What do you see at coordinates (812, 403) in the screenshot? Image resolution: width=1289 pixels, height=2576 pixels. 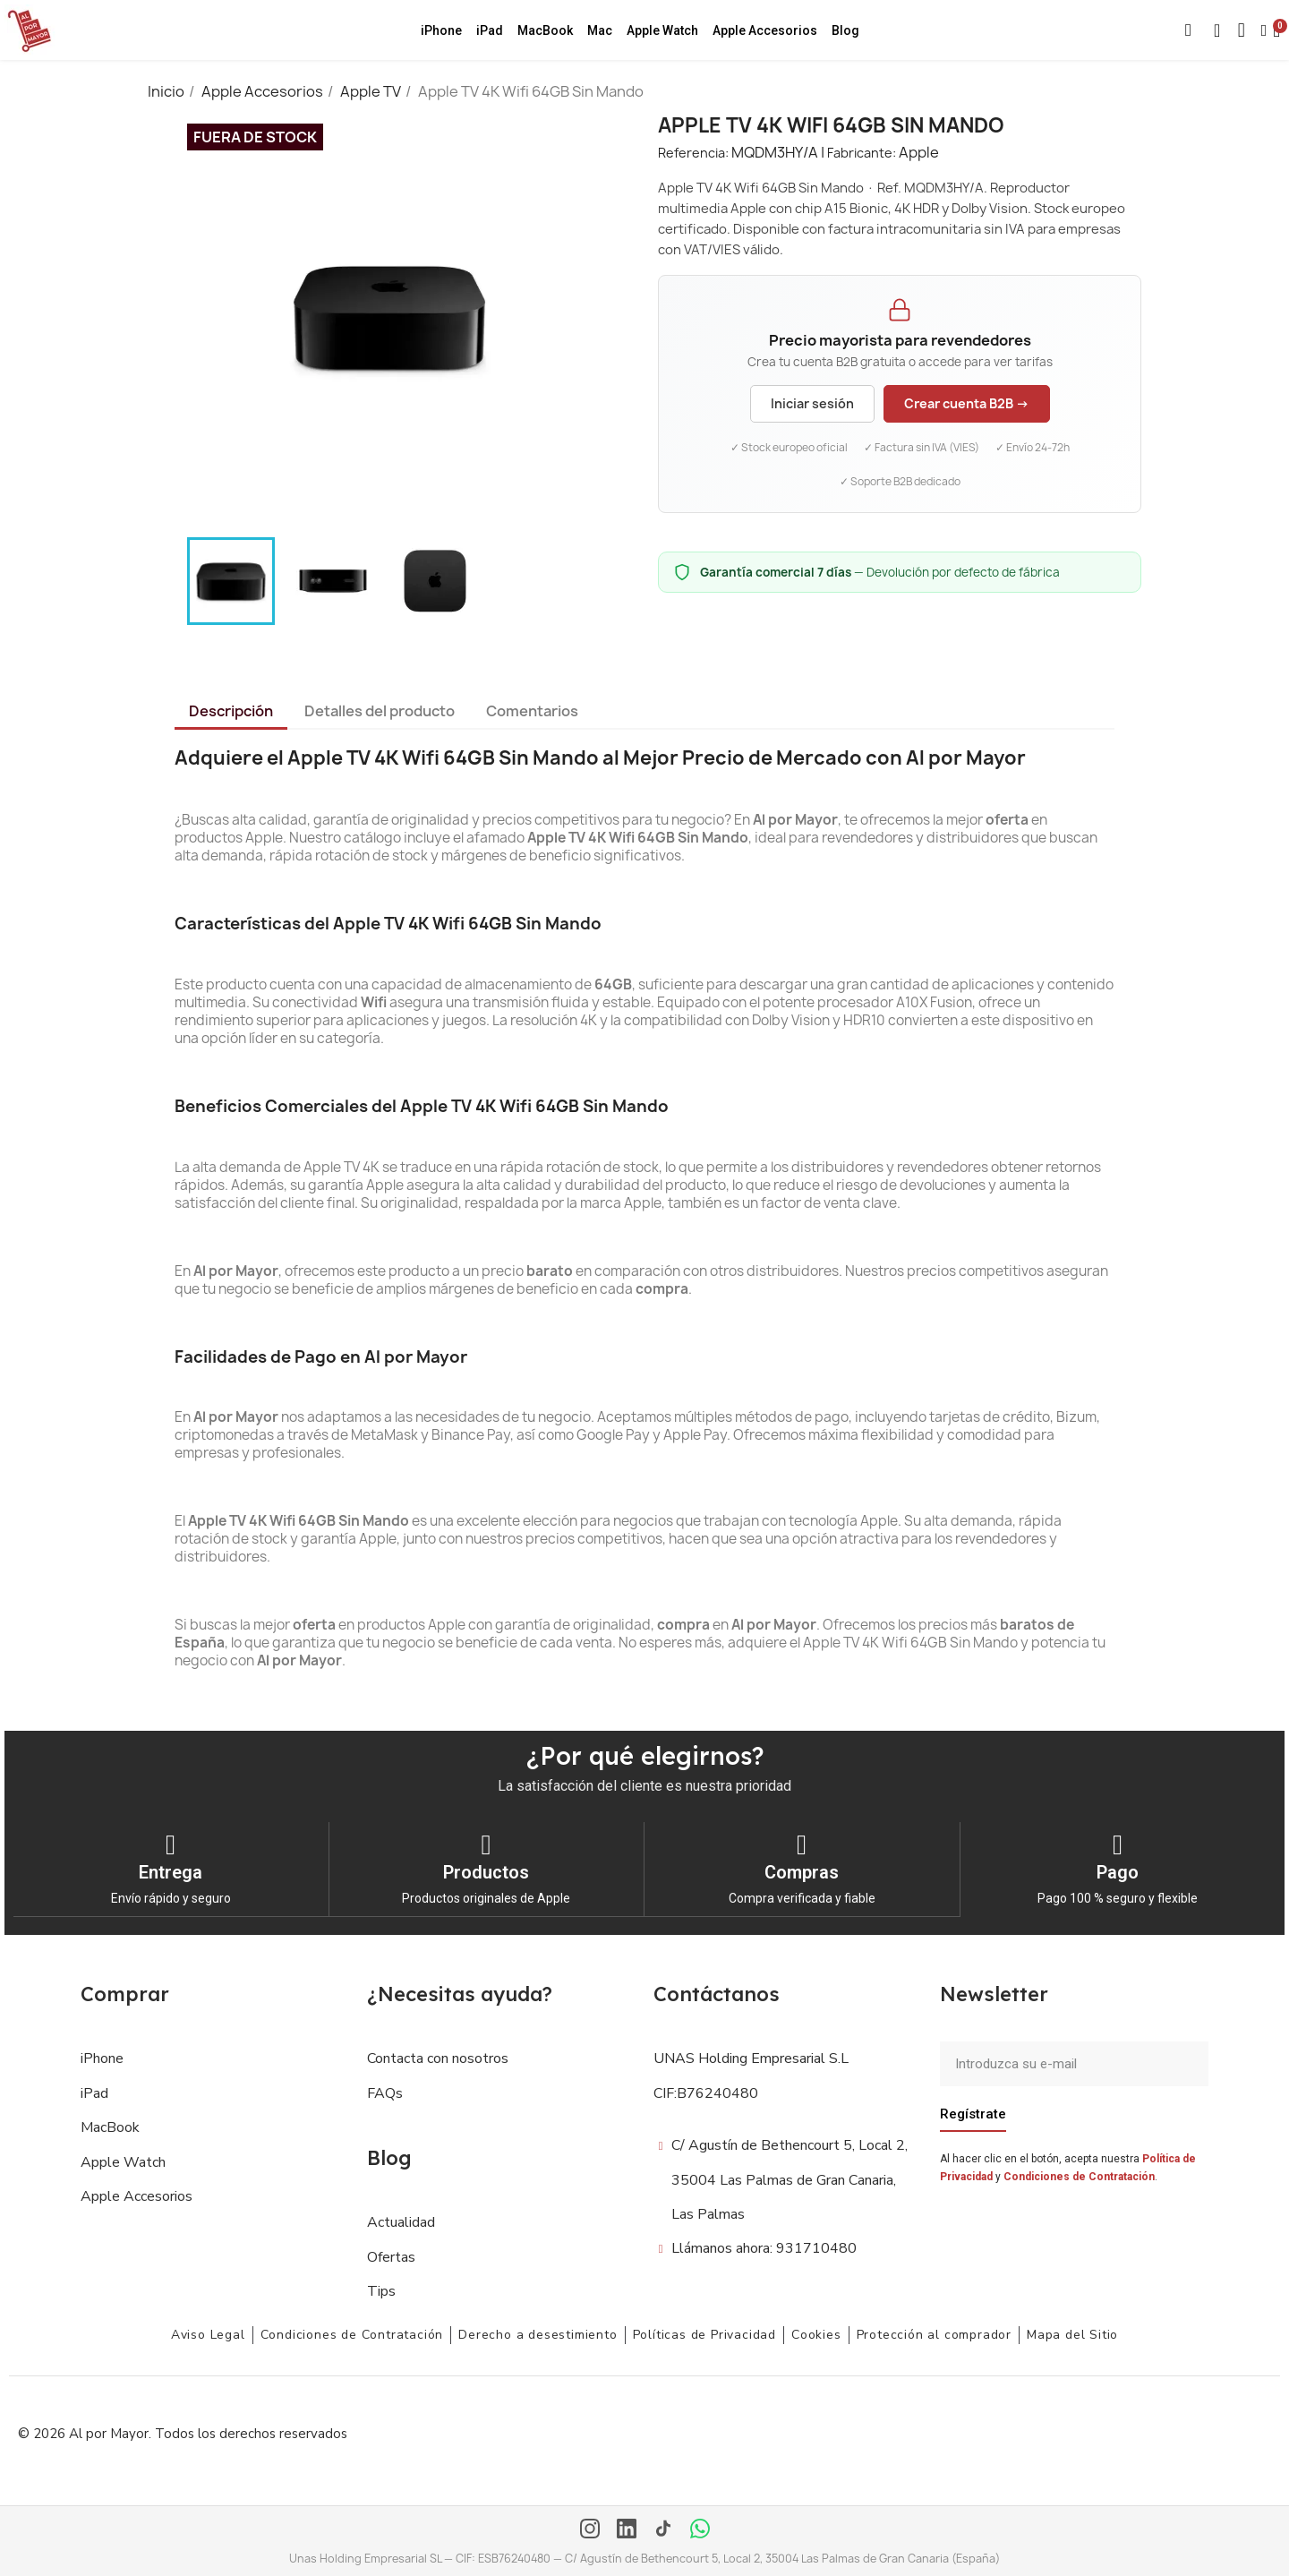 I see `Iniciar sesión` at bounding box center [812, 403].